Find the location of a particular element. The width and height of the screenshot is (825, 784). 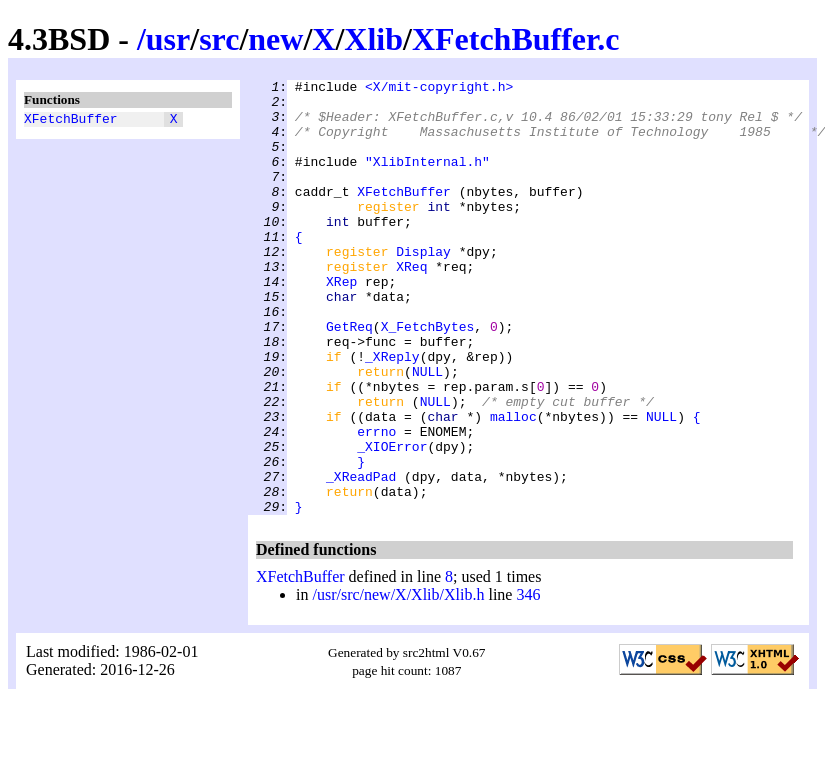

XFetchBuffer.c is located at coordinates (516, 39).